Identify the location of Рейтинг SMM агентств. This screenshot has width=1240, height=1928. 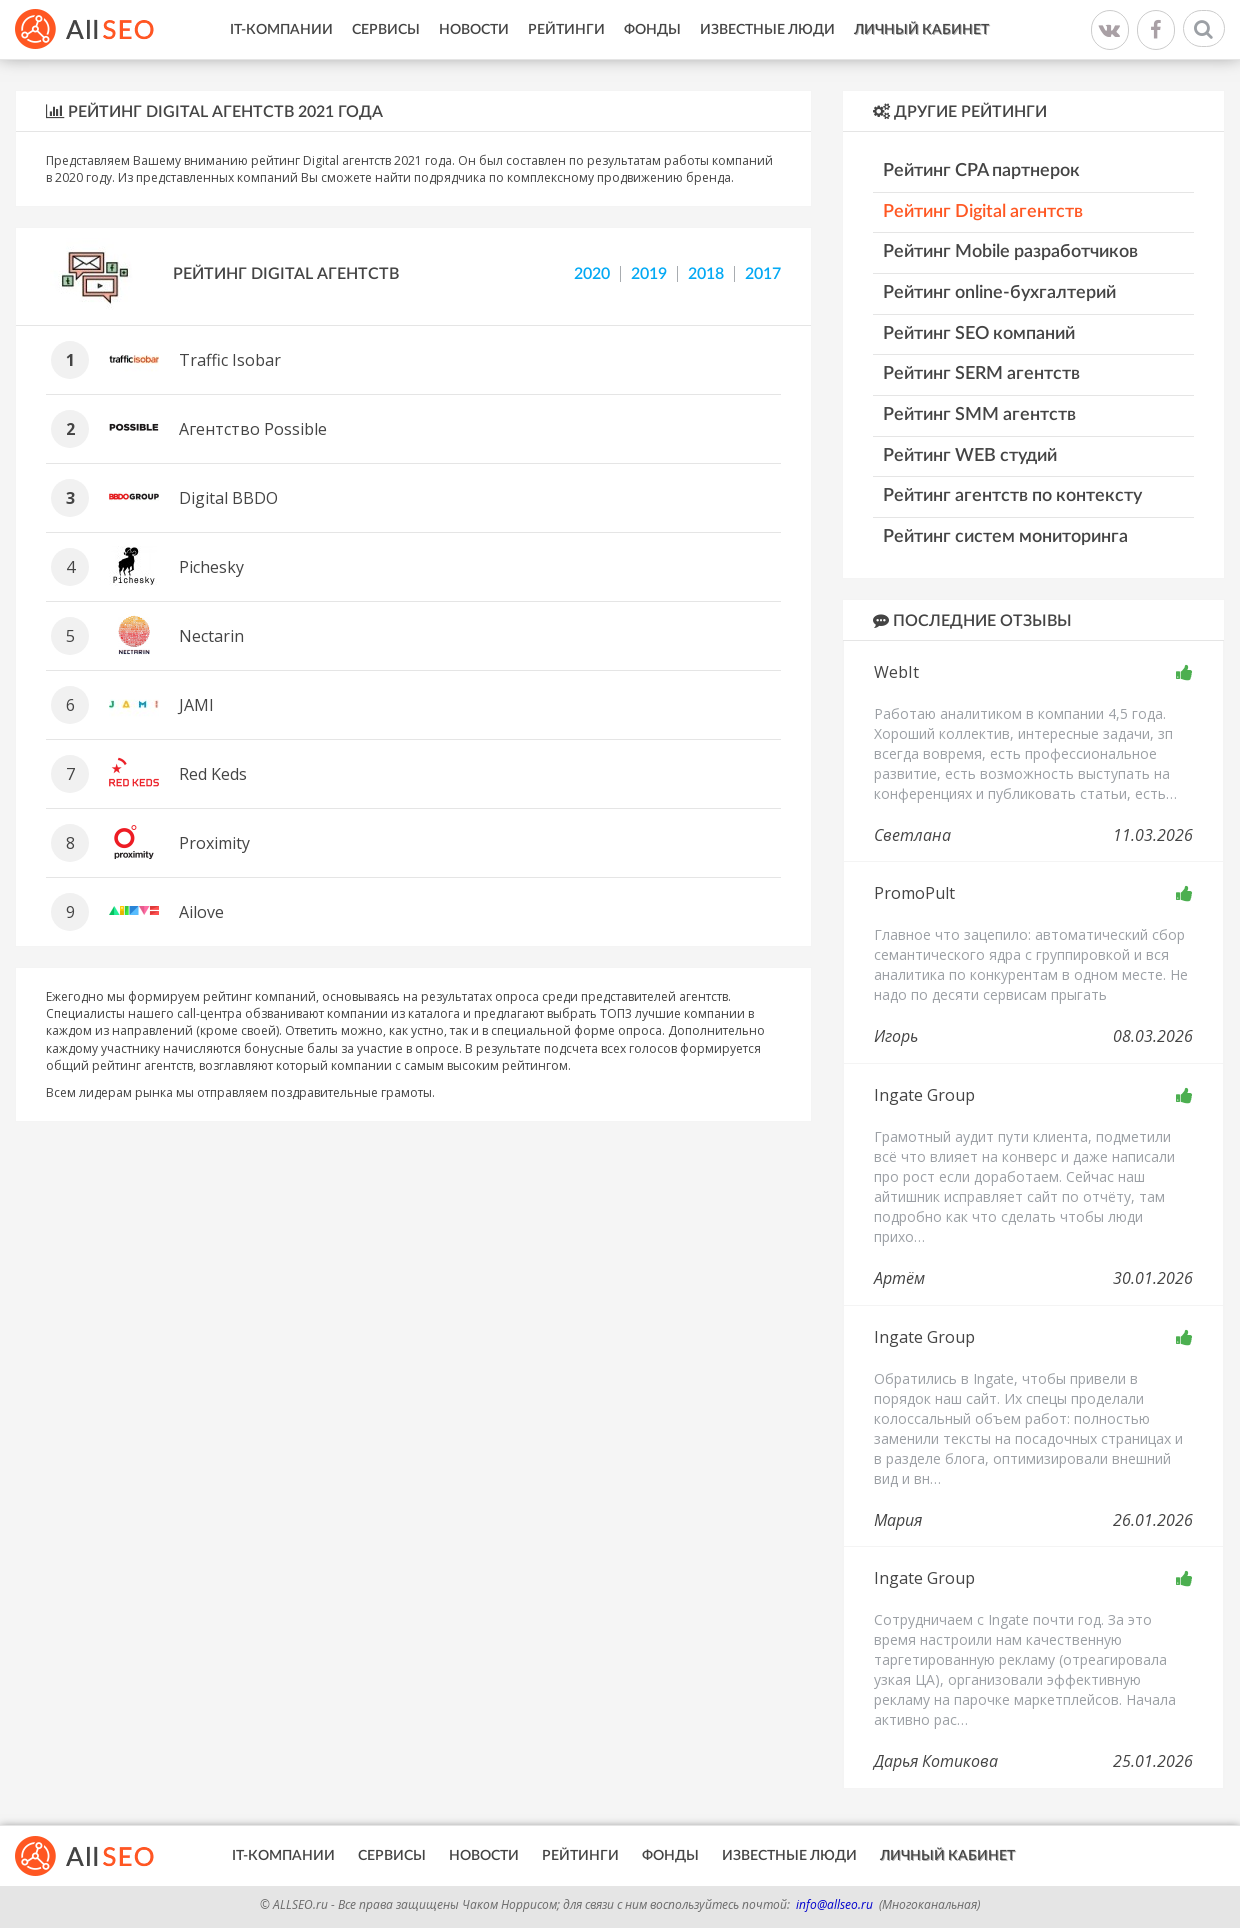
(979, 415).